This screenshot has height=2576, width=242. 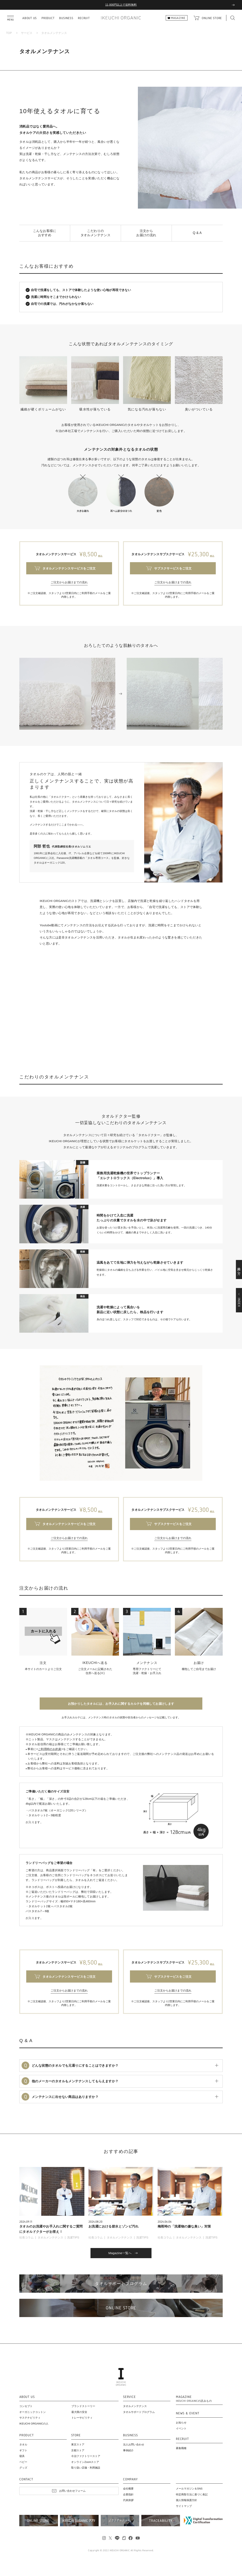 What do you see at coordinates (33, 2423) in the screenshot?
I see `IKEUCHI ORGANICの人` at bounding box center [33, 2423].